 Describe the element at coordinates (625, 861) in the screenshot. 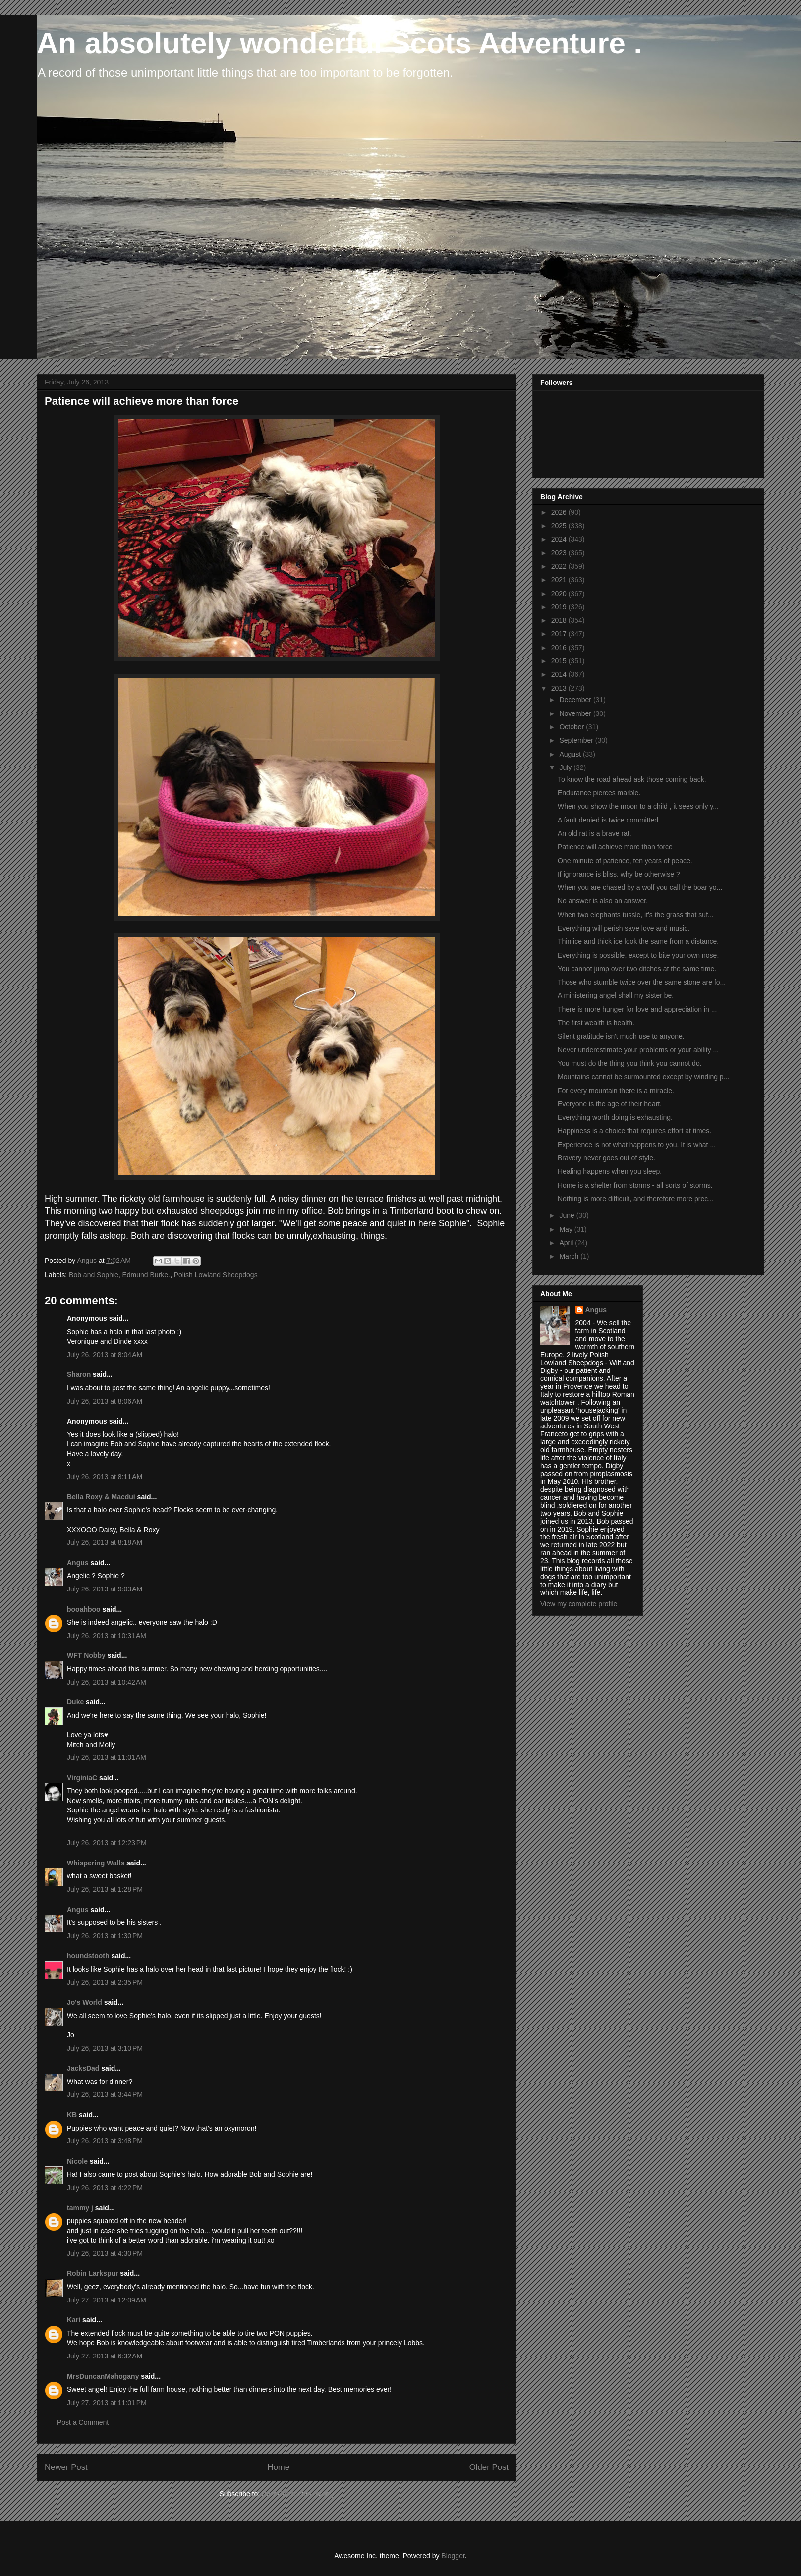

I see `One minute of patience, ten years of peace.` at that location.